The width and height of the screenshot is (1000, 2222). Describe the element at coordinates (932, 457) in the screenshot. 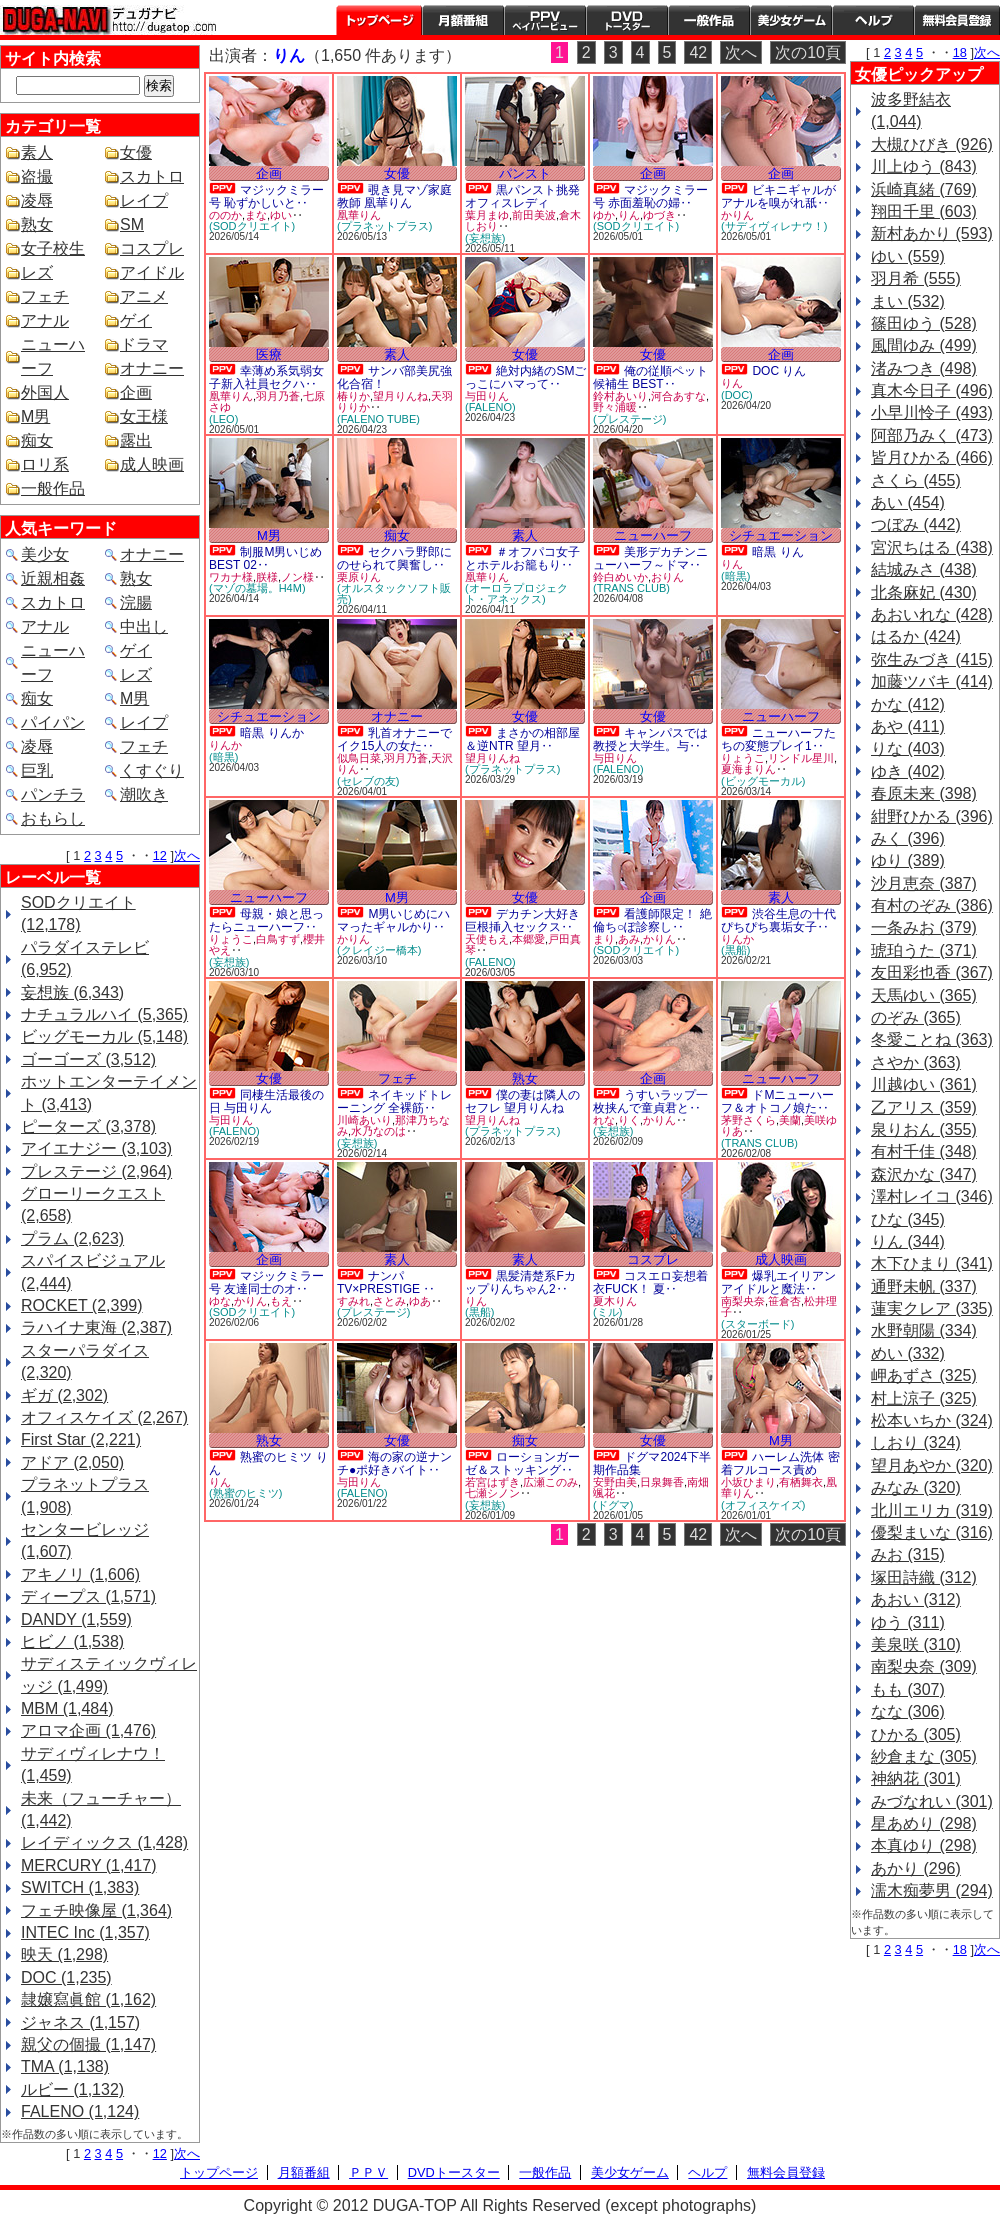

I see `皆月ひかる (466)` at that location.